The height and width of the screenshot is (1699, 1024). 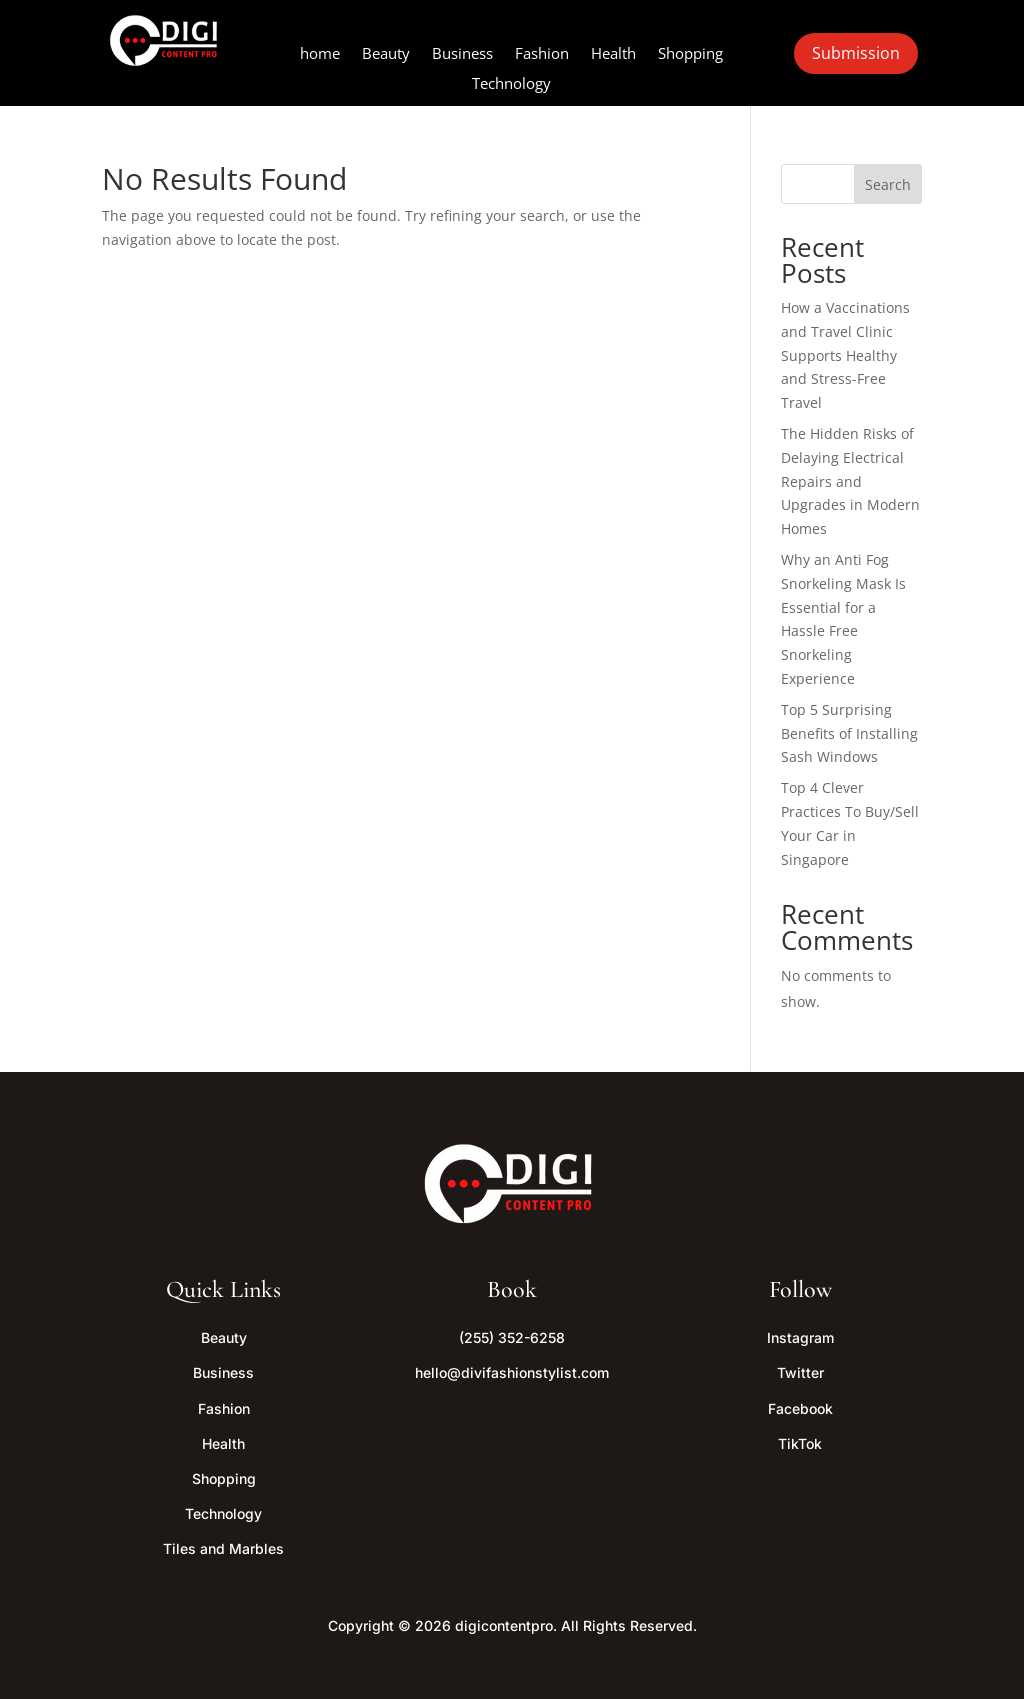 What do you see at coordinates (613, 54) in the screenshot?
I see `Health` at bounding box center [613, 54].